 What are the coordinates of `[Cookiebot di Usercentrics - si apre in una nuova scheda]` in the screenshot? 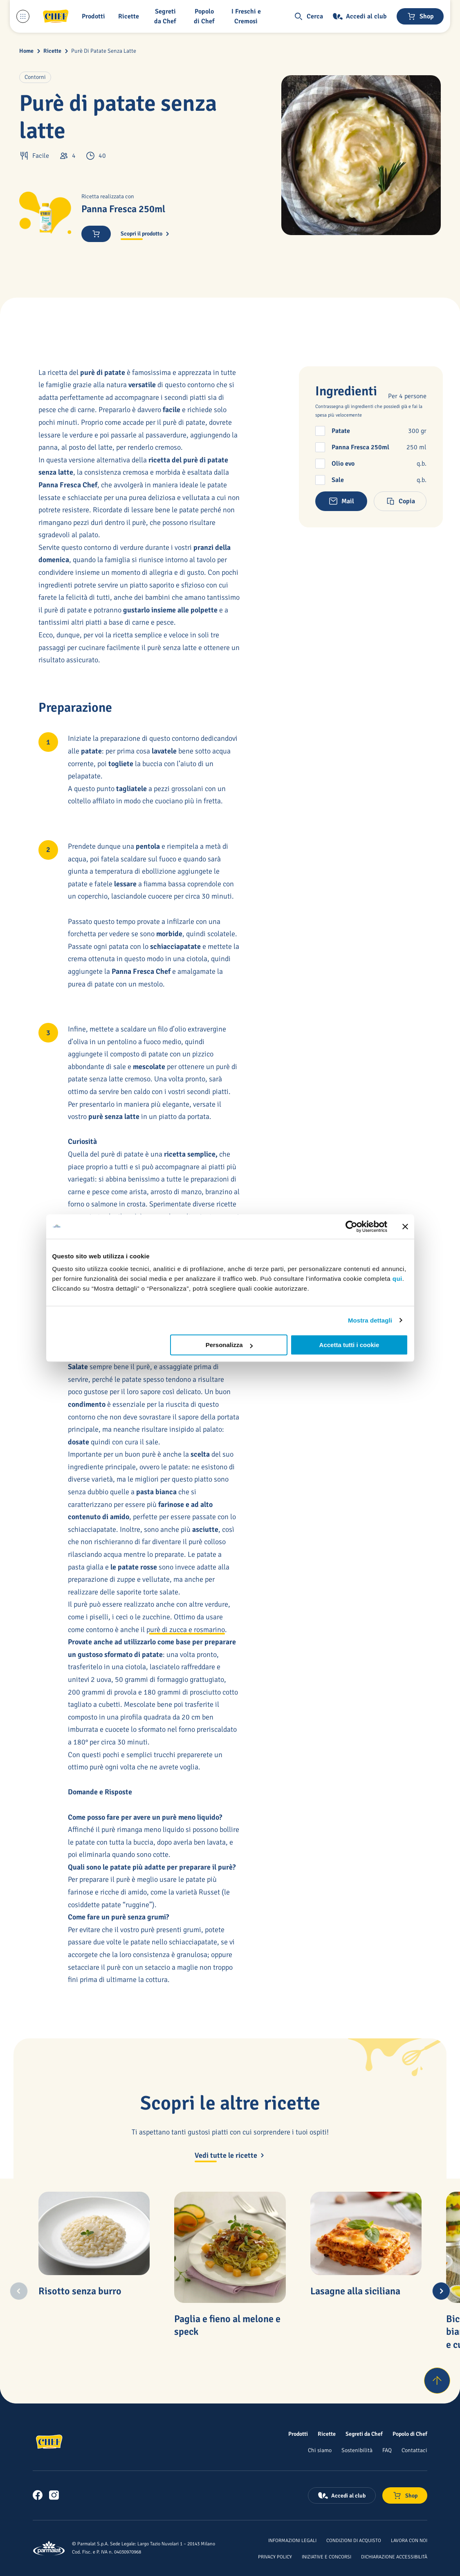 It's located at (351, 1226).